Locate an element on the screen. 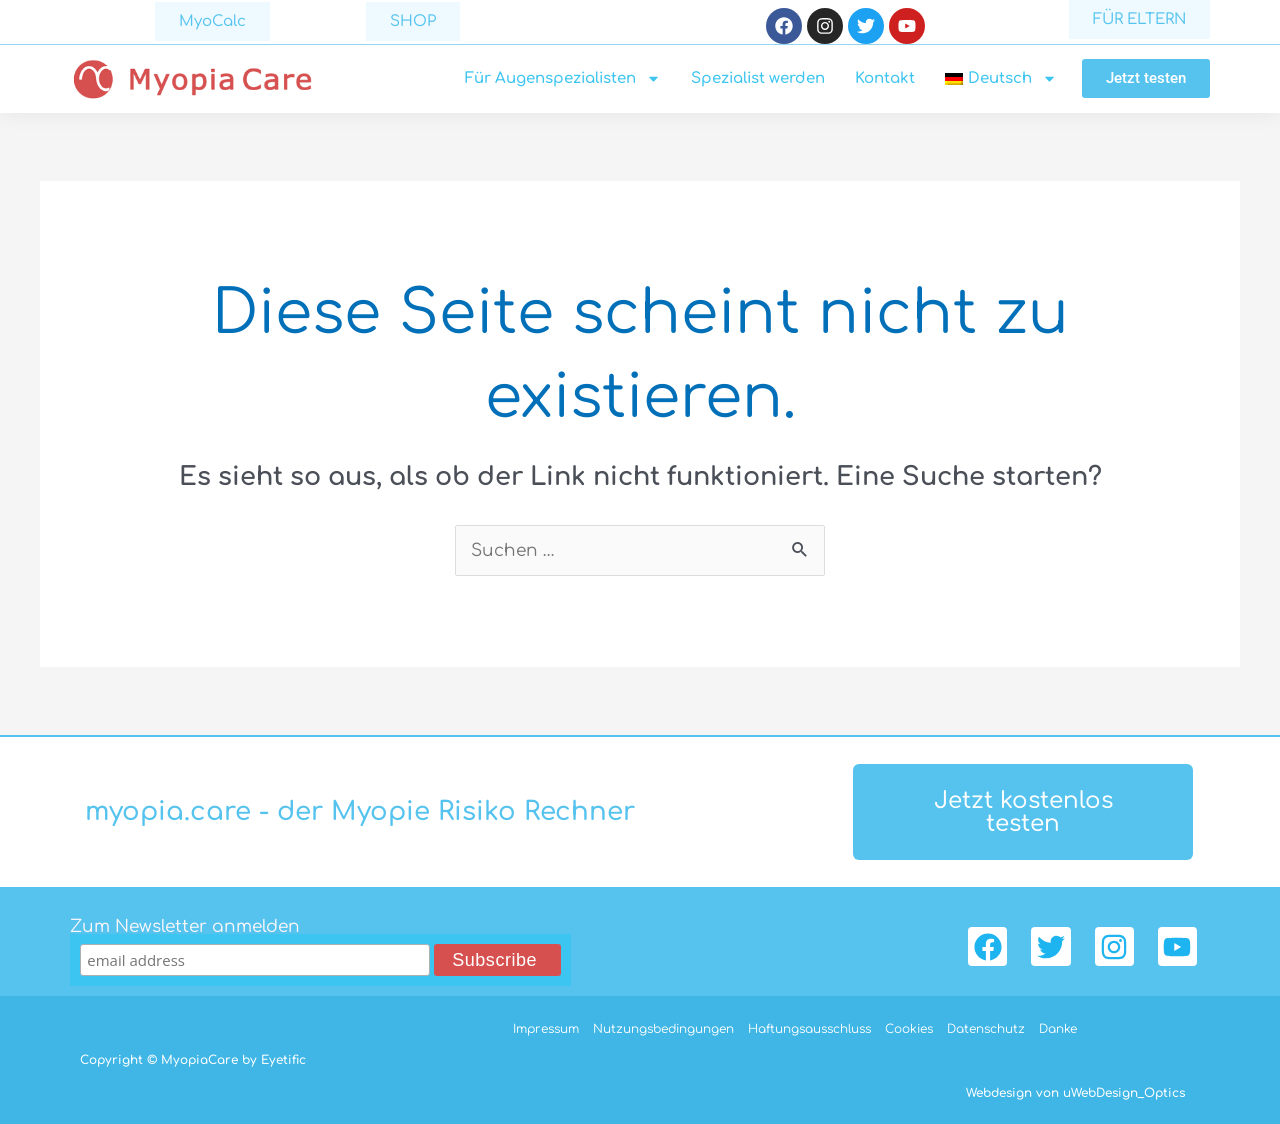 The width and height of the screenshot is (1280, 1124). Impressum is located at coordinates (546, 1029).